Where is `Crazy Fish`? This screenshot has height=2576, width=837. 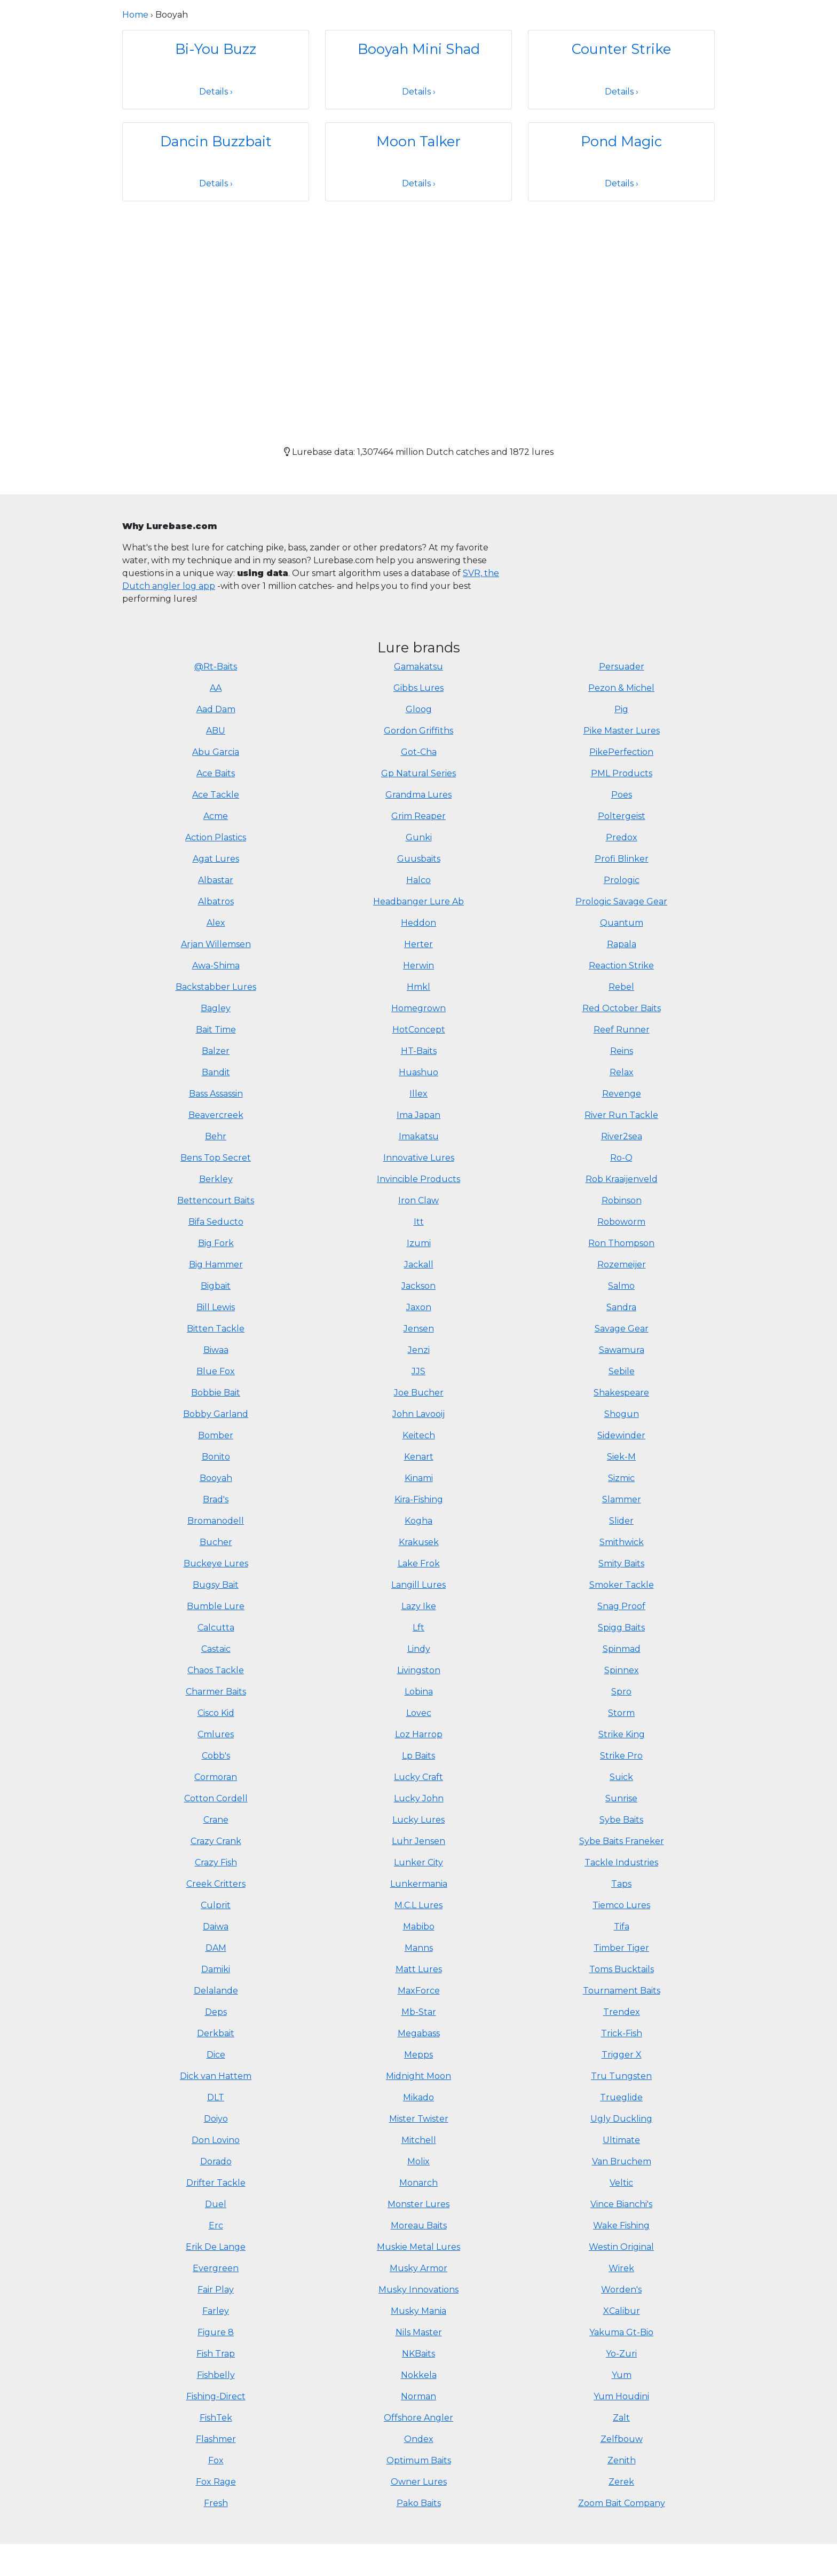 Crazy Fish is located at coordinates (216, 1862).